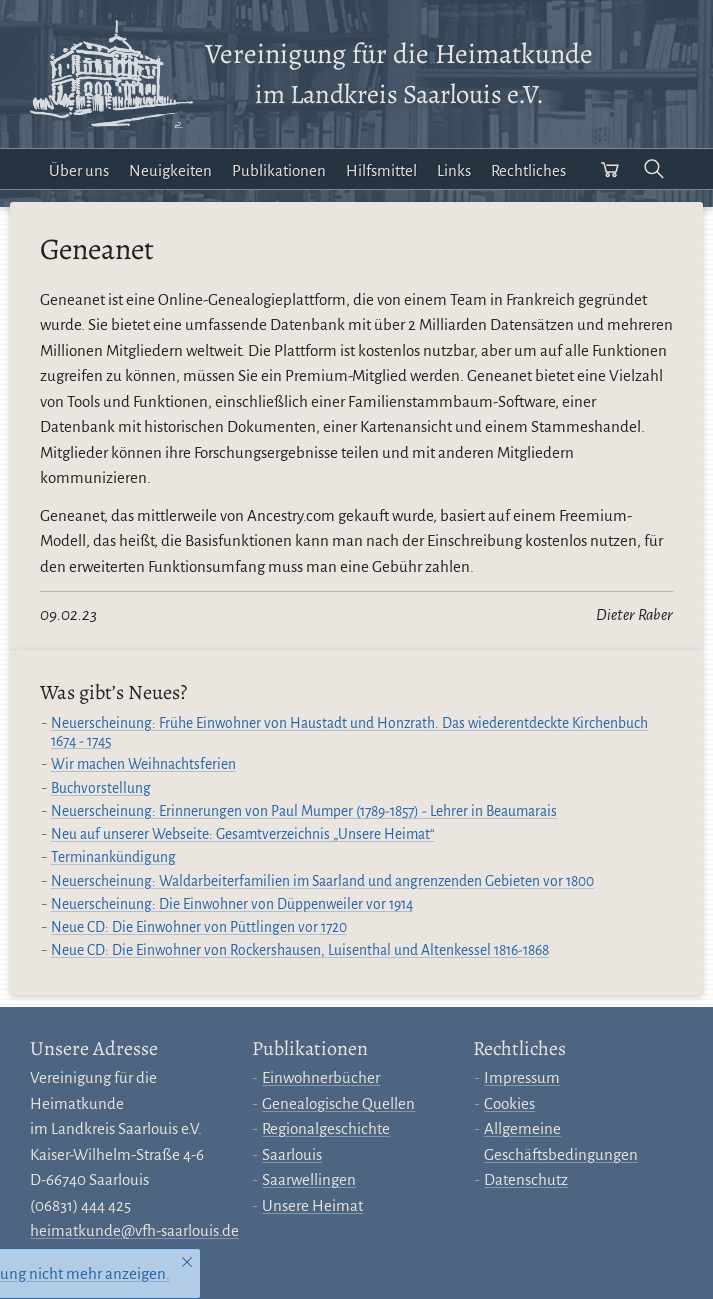 The image size is (713, 1299). I want to click on Genealogische Quellen, so click(338, 1103).